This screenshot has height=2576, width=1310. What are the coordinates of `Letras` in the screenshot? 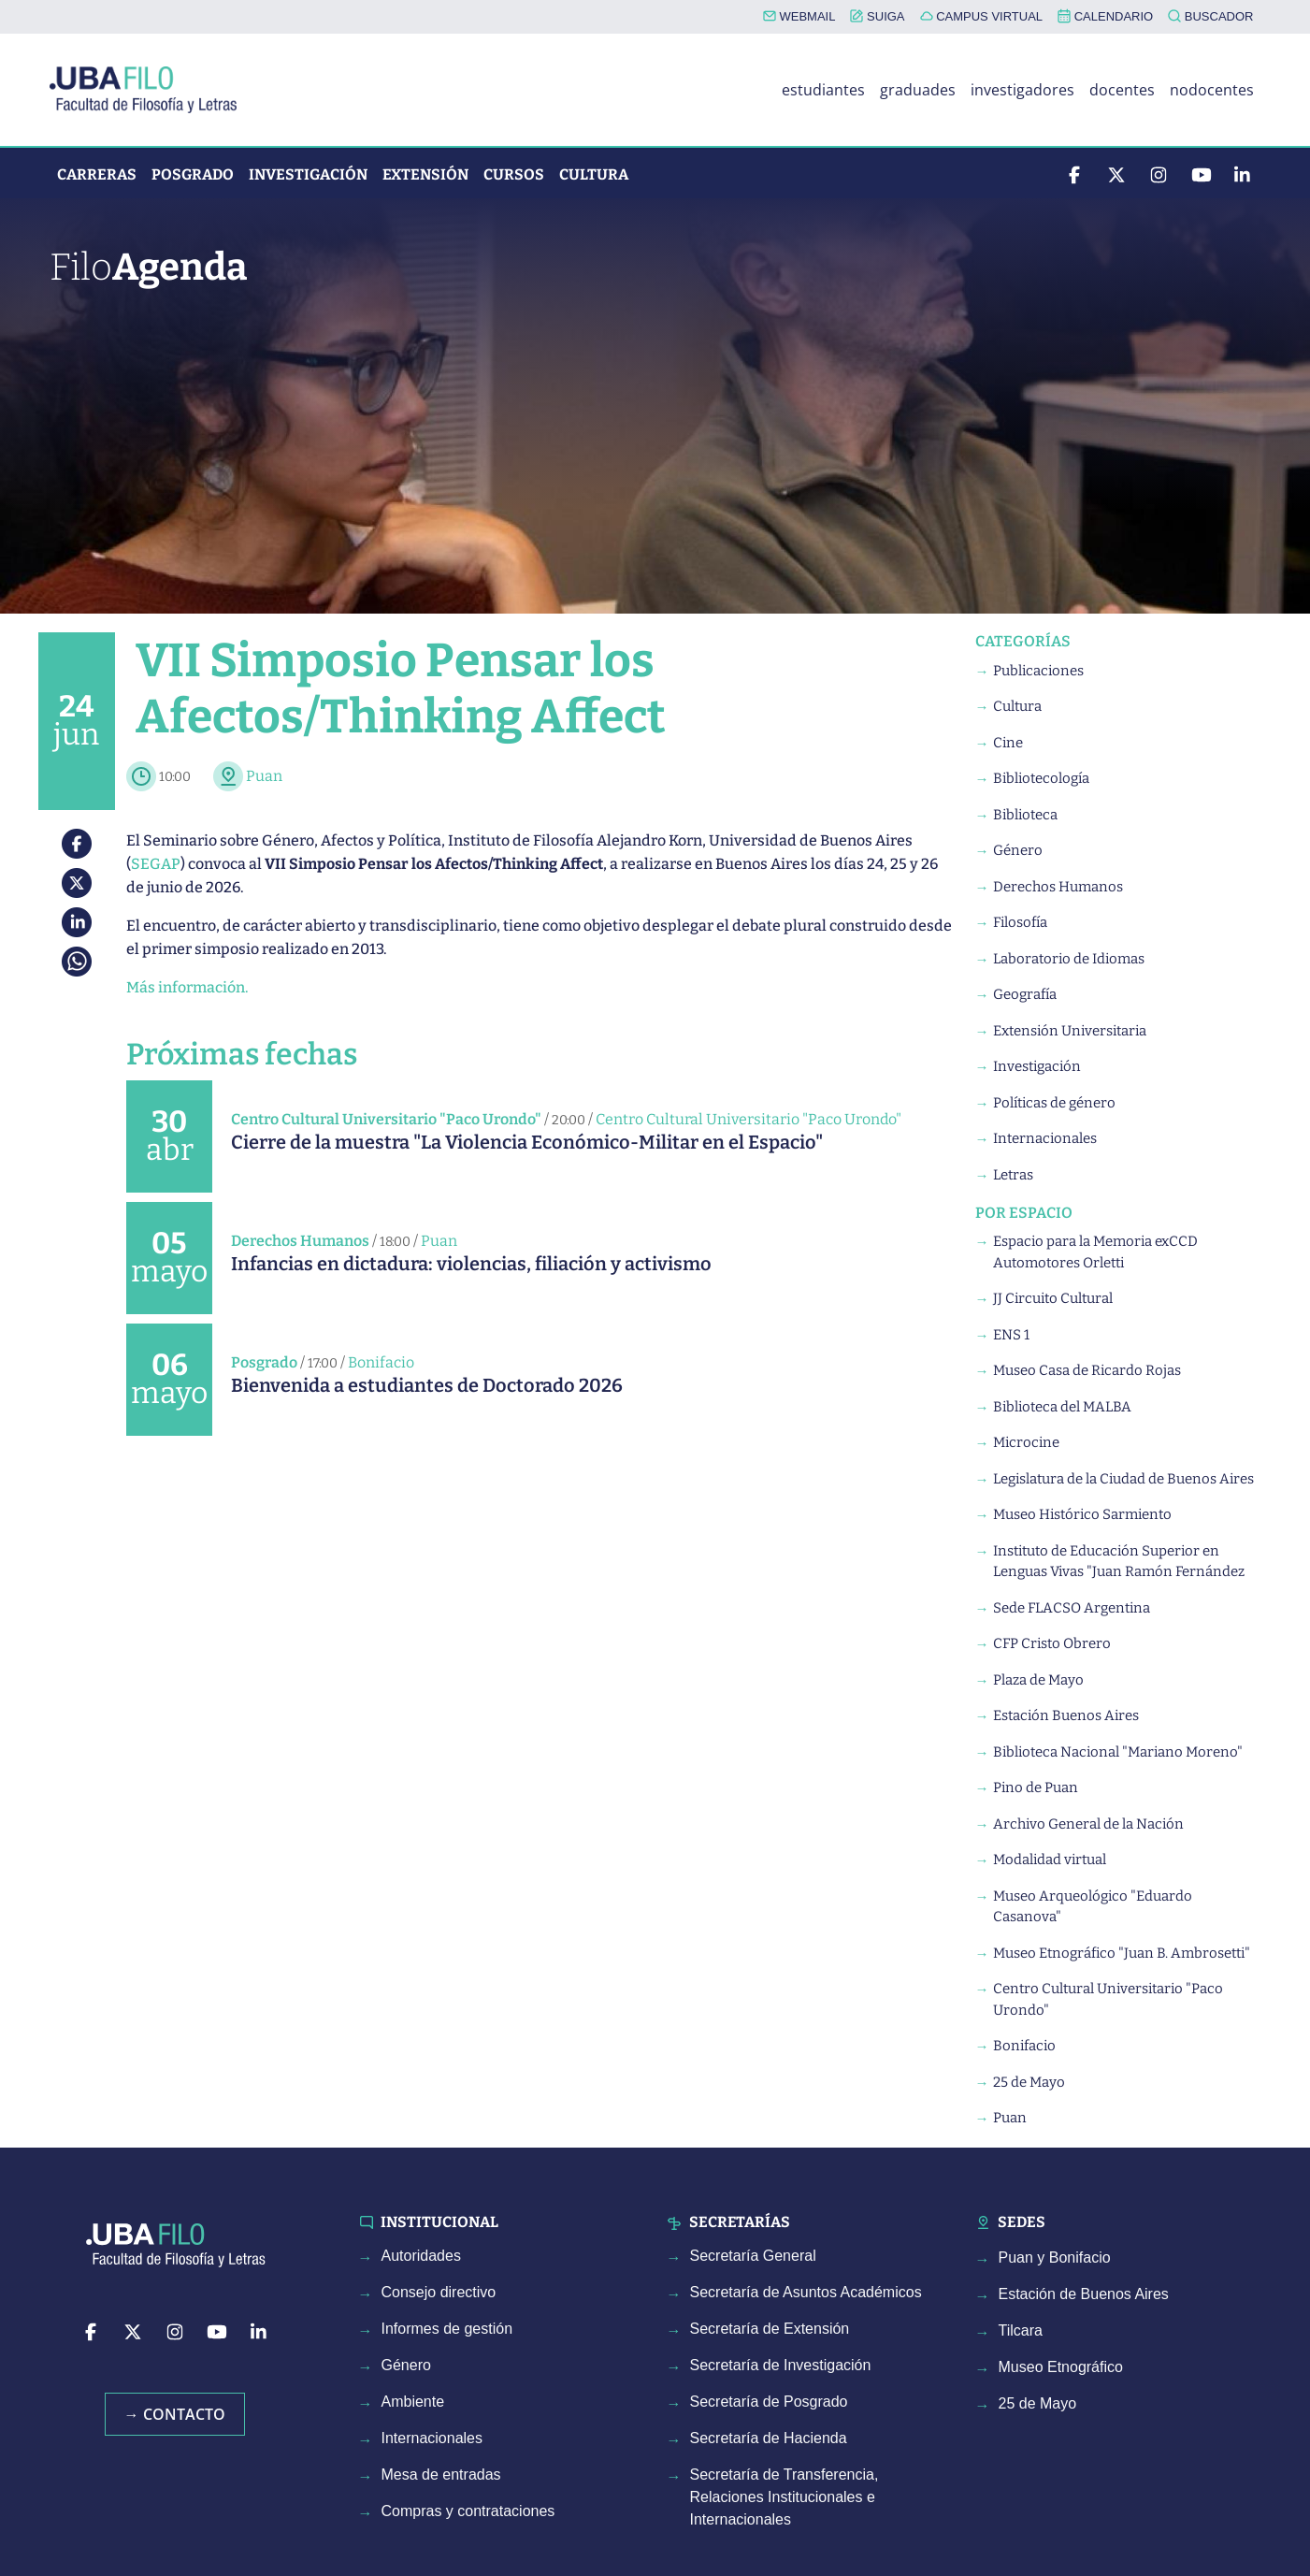 It's located at (1013, 1174).